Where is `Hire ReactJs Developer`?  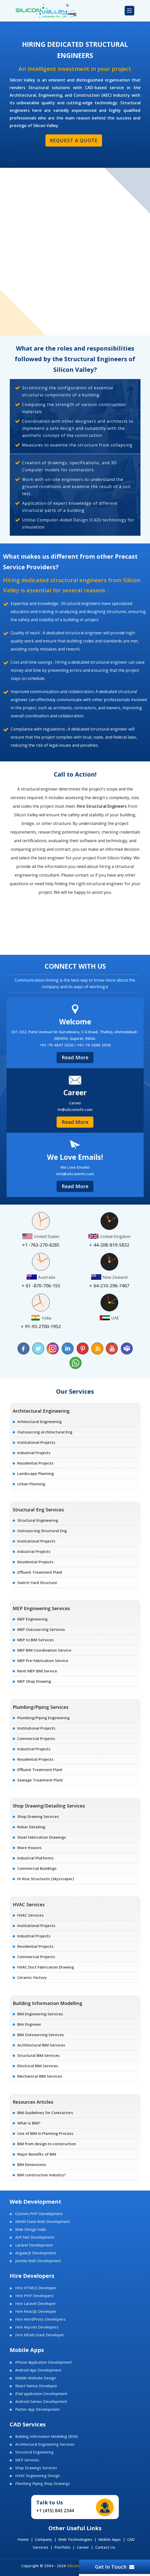
Hire ReactJs Developer is located at coordinates (36, 2311).